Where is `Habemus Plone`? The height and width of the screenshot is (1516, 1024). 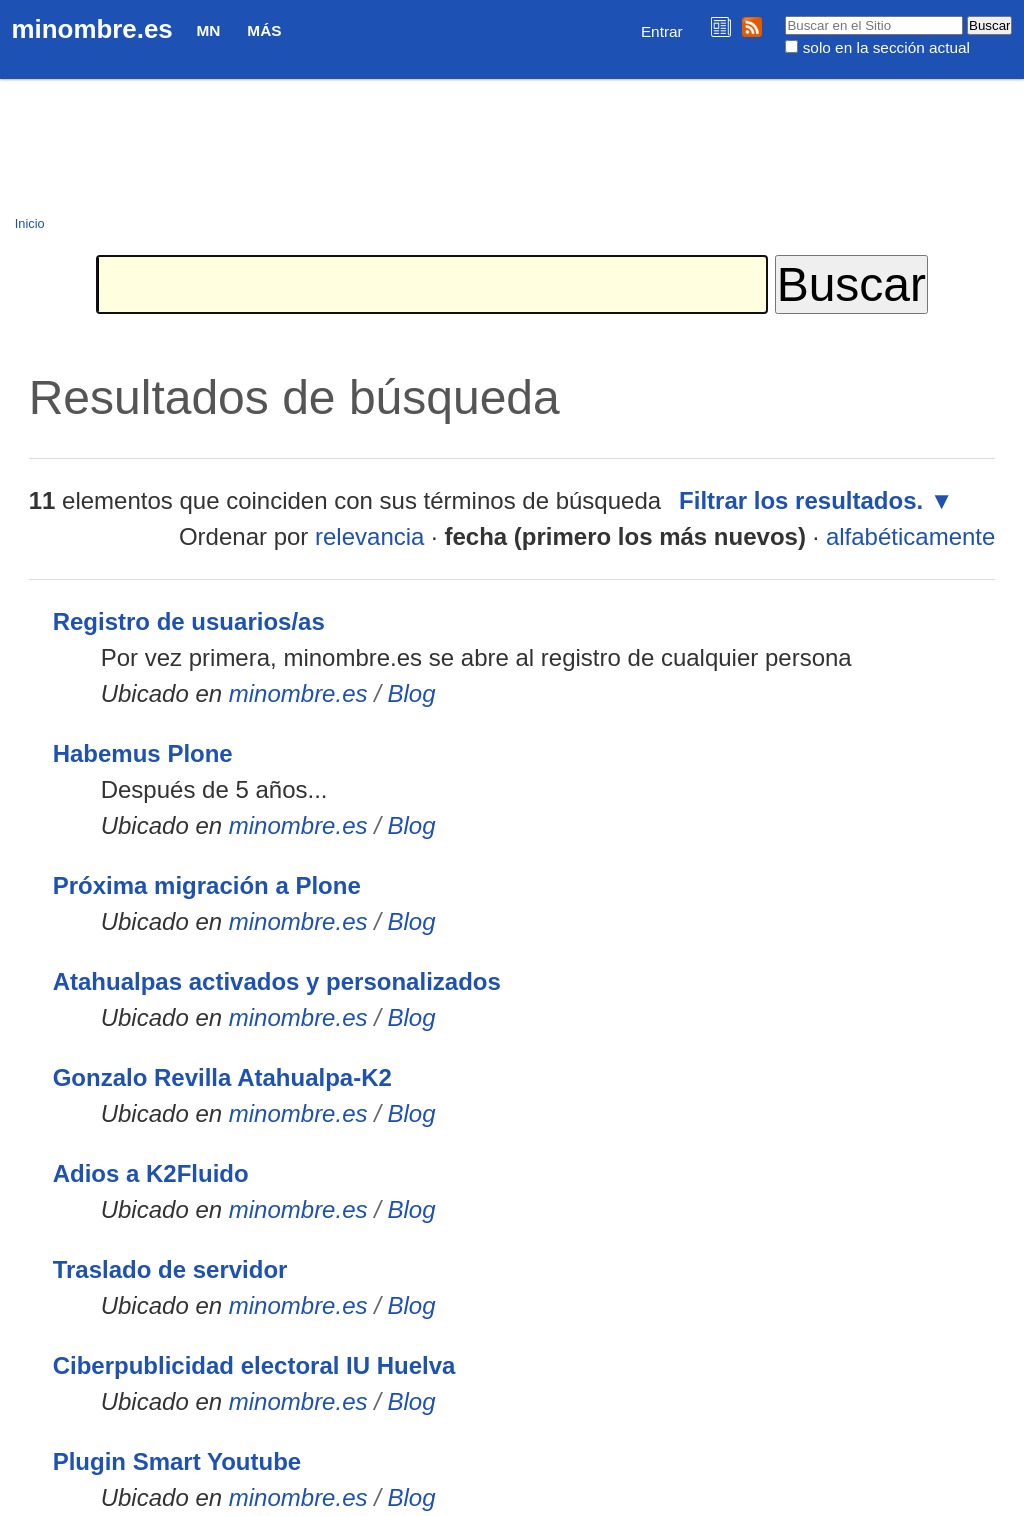
Habemus Plone is located at coordinates (143, 753).